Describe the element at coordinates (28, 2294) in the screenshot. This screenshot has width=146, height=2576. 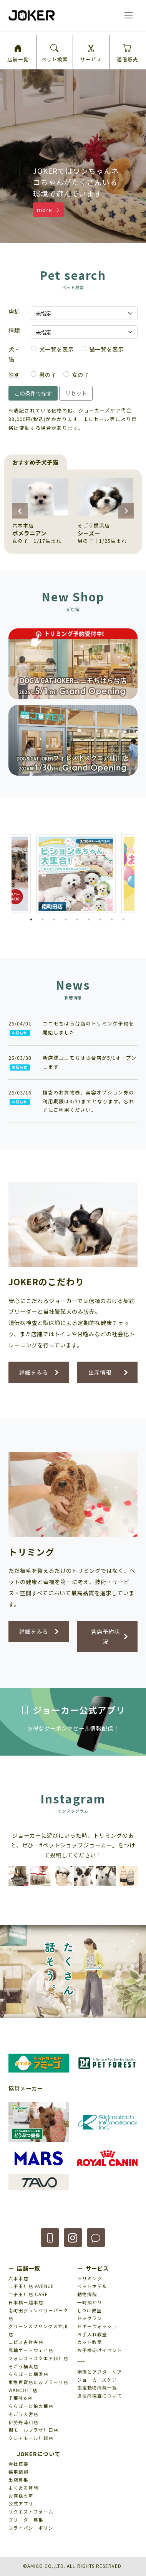
I see `二子玉川店 CARE` at that location.